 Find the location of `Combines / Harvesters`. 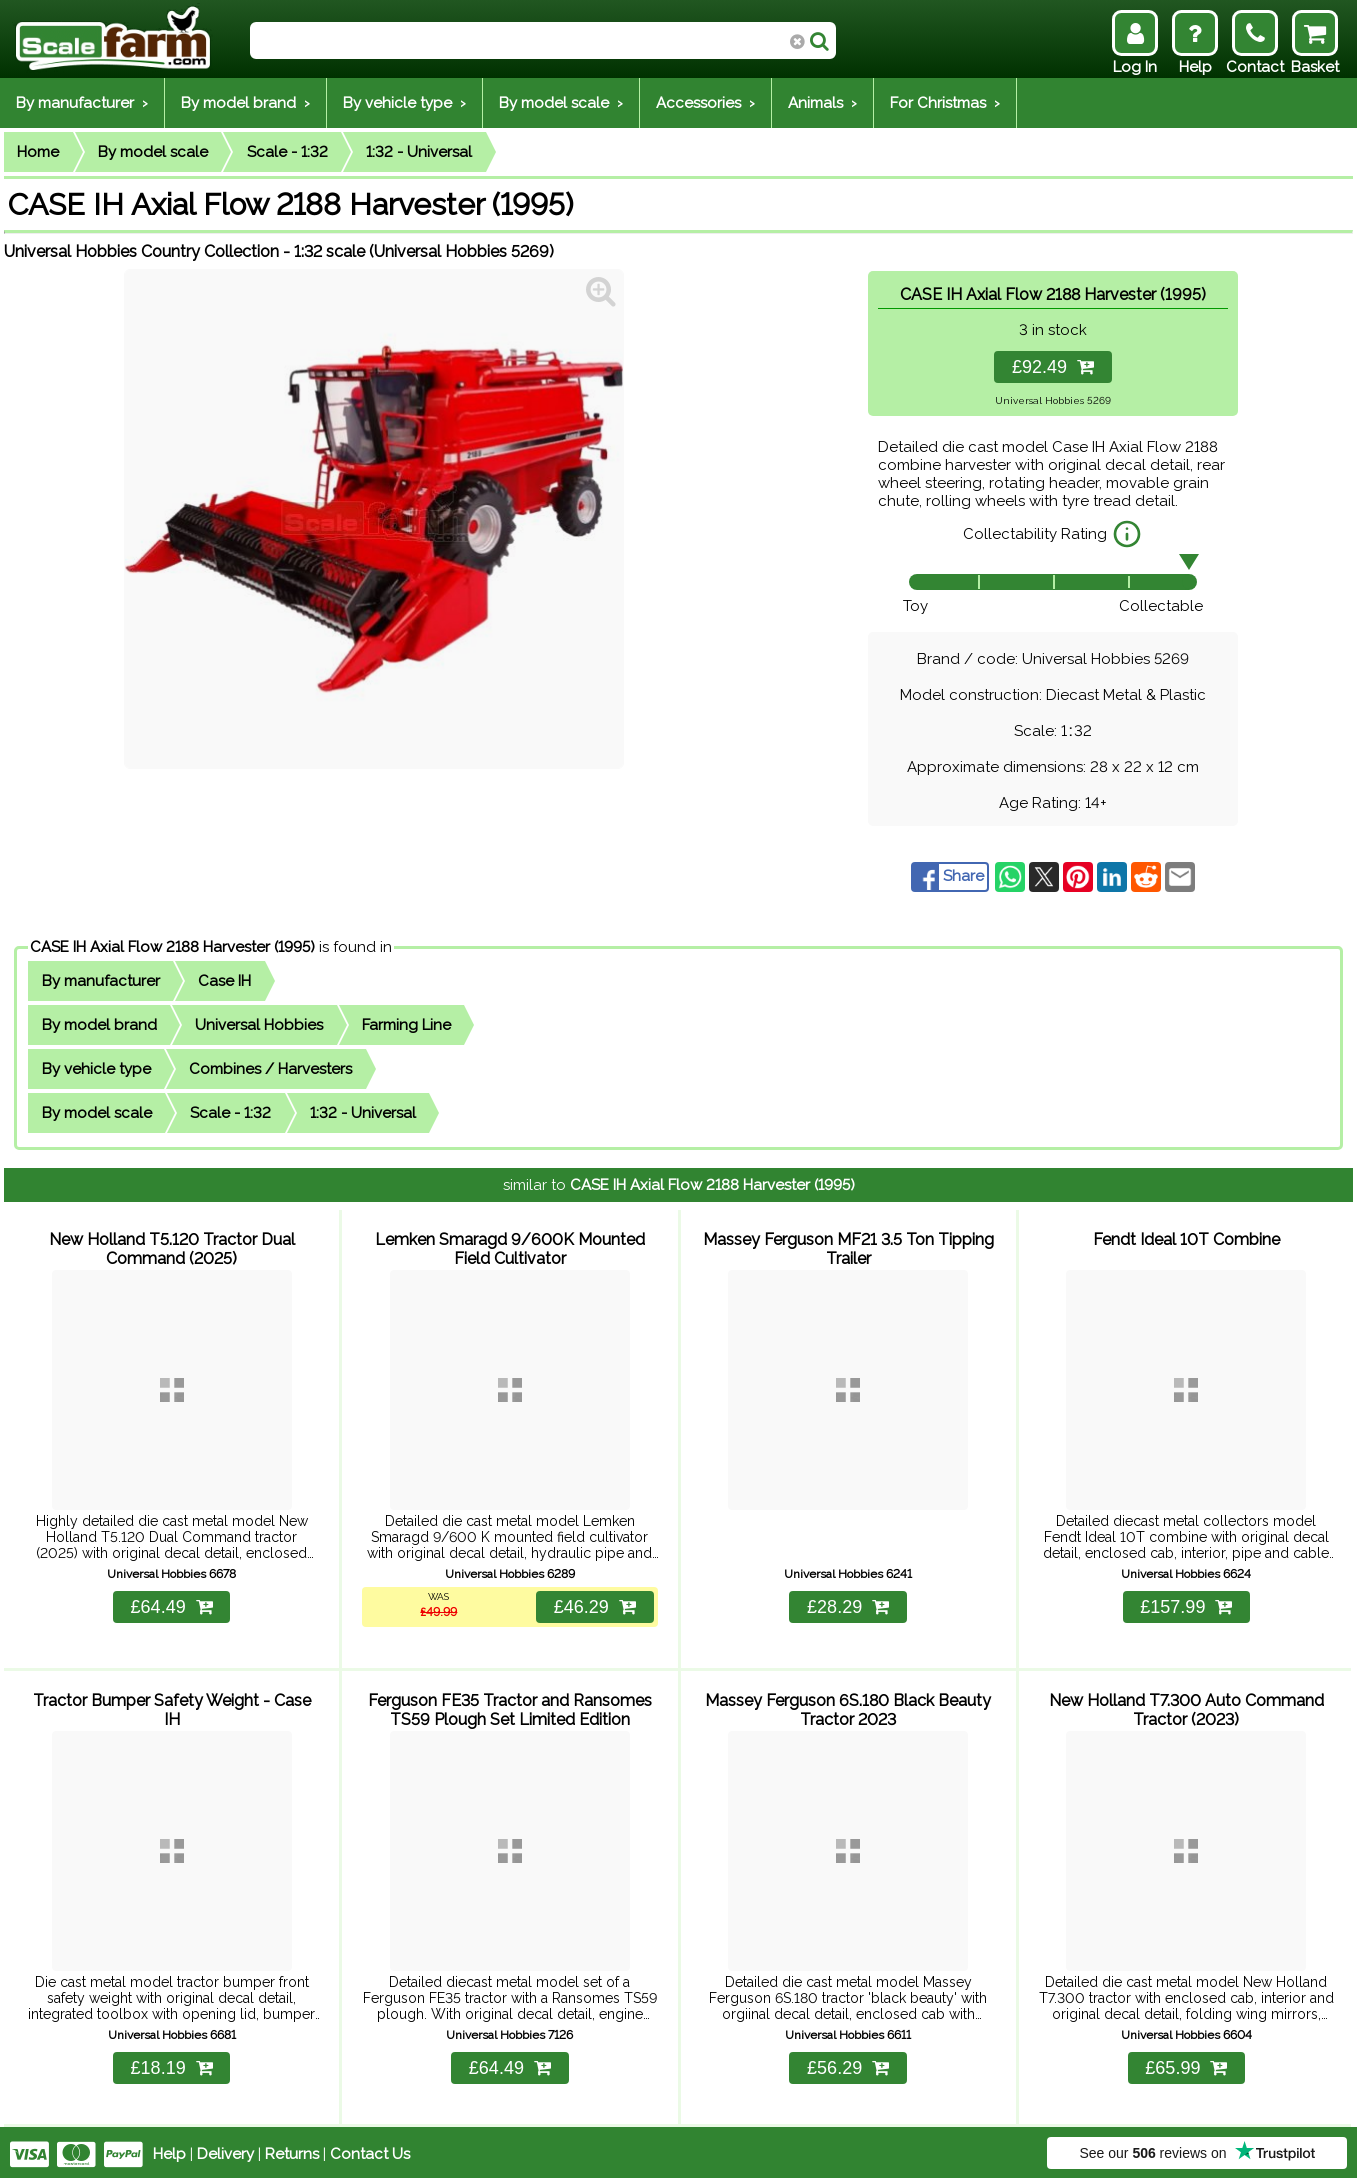

Combines / Harvesters is located at coordinates (270, 1069).